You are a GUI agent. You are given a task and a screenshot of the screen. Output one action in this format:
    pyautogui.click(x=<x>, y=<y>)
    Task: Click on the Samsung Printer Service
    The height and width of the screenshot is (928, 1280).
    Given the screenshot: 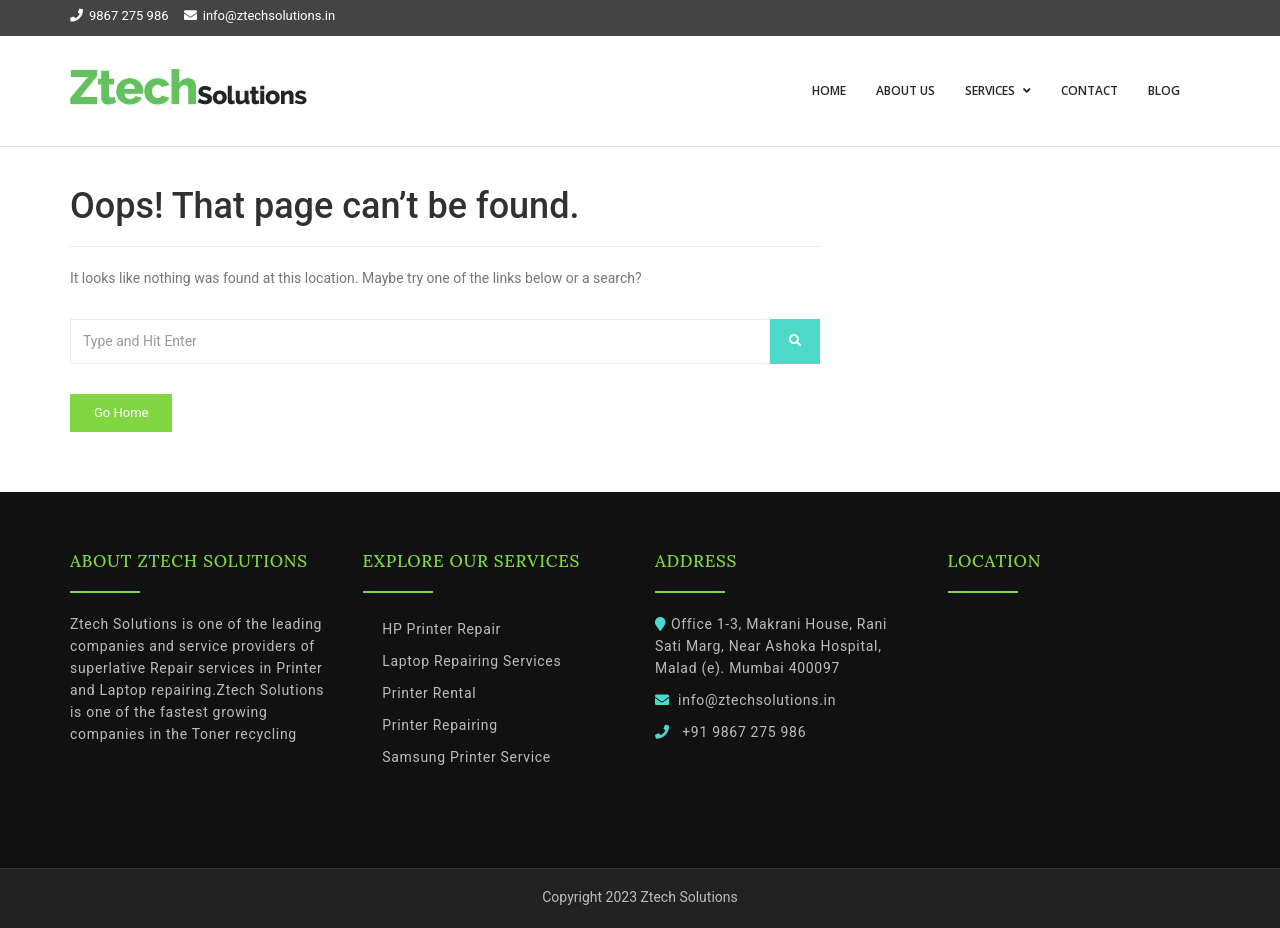 What is the action you would take?
    pyautogui.click(x=466, y=757)
    